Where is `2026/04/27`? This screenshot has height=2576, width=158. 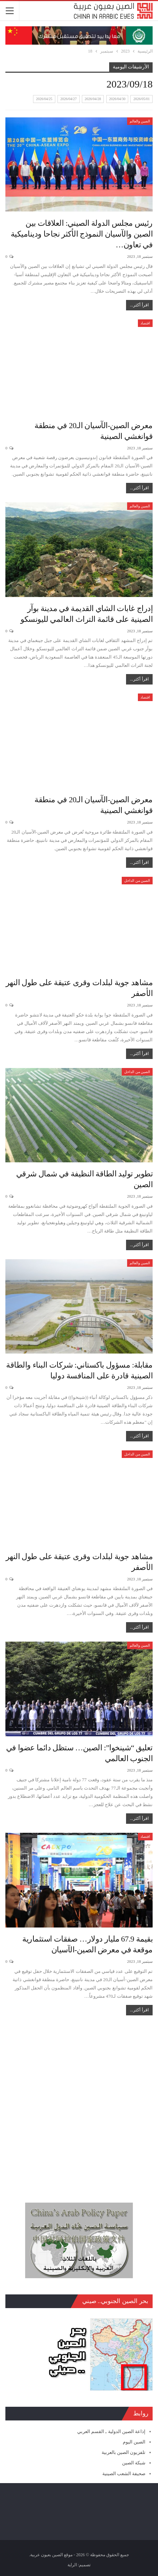
2026/04/27 is located at coordinates (68, 99).